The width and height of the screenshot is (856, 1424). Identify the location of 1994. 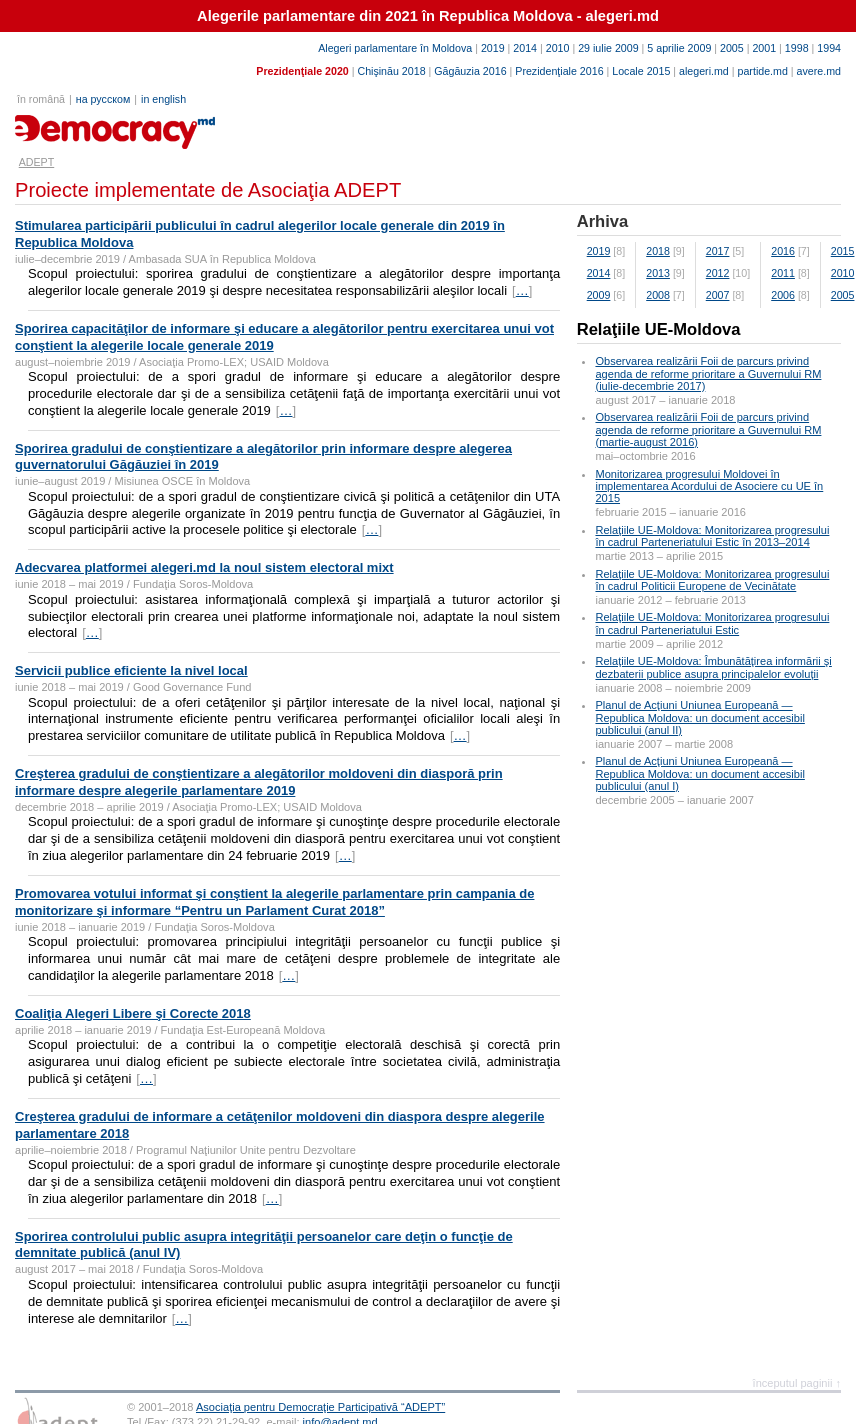
(829, 48).